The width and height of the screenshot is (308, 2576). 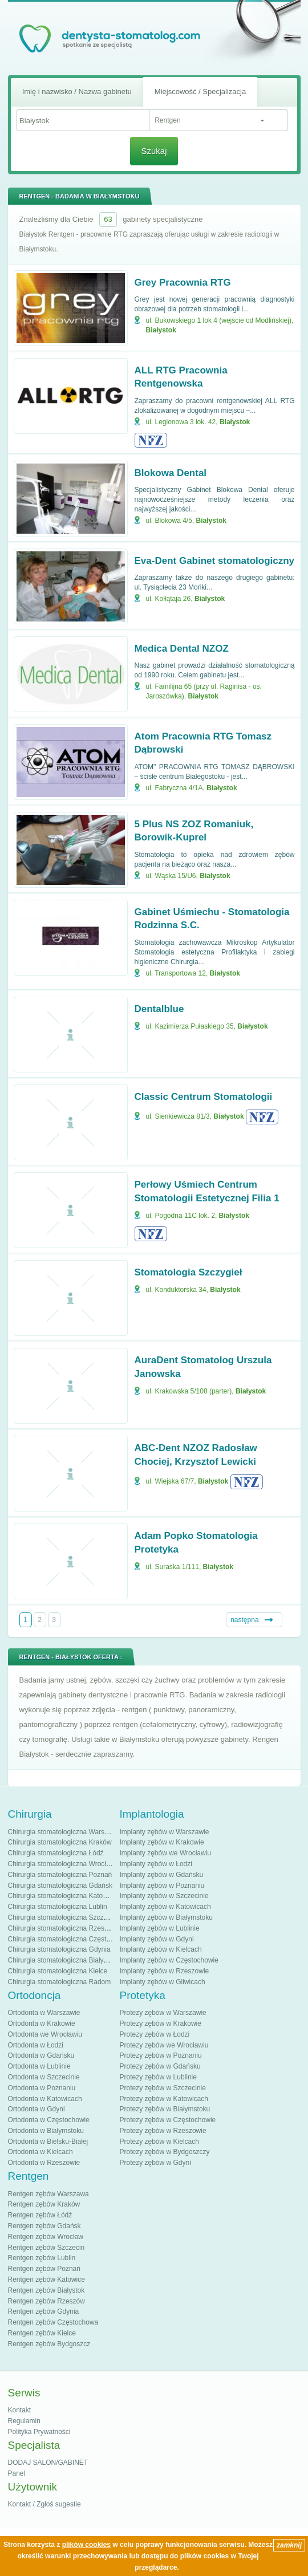 What do you see at coordinates (46, 2131) in the screenshot?
I see `Ortodonta w Białymstoku` at bounding box center [46, 2131].